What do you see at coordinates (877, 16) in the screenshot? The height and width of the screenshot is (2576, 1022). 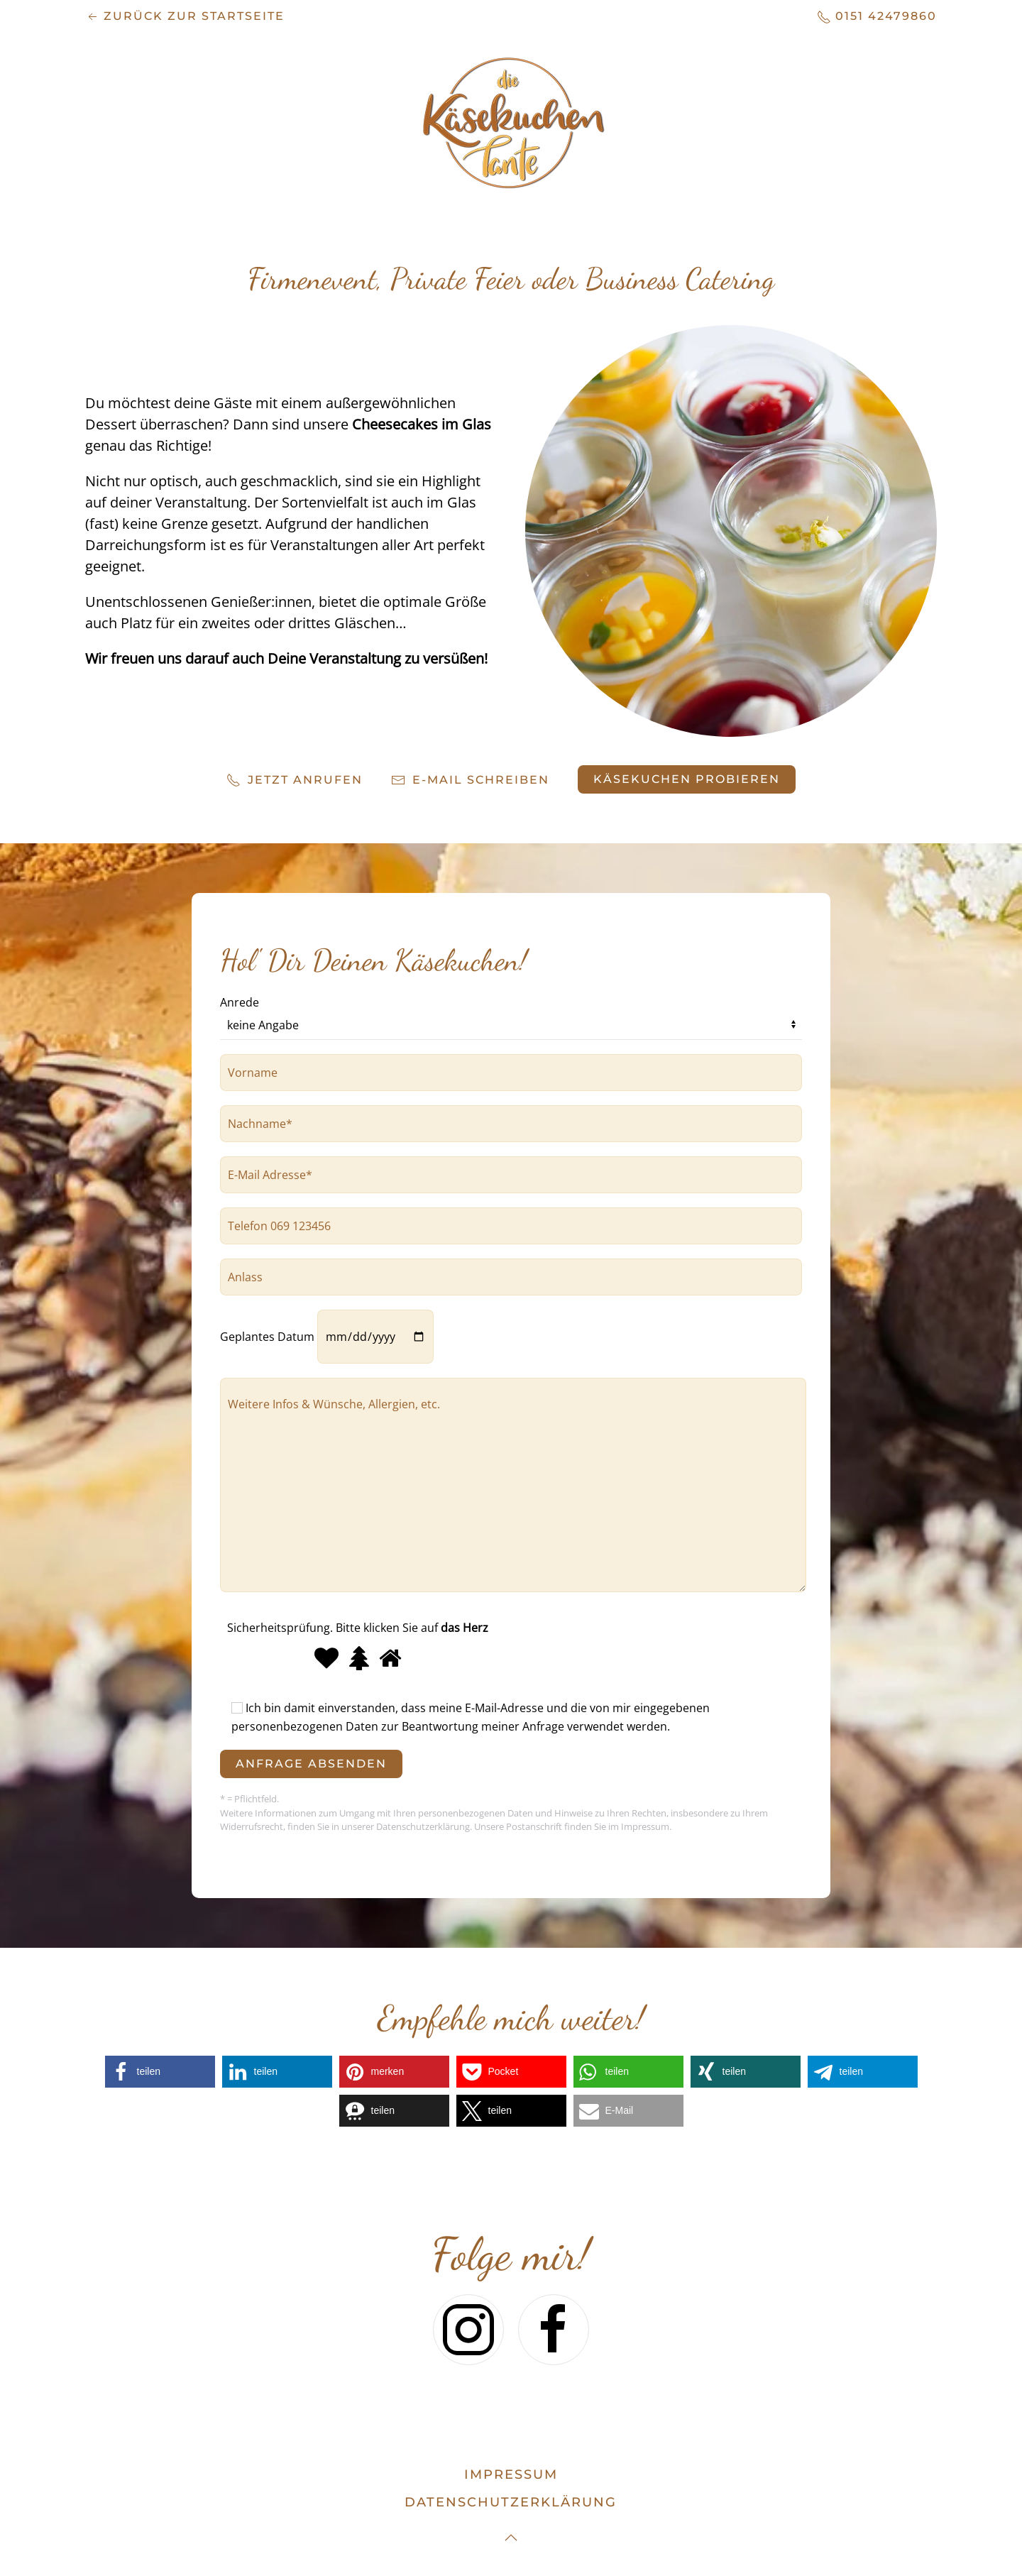 I see `0151 42479860` at bounding box center [877, 16].